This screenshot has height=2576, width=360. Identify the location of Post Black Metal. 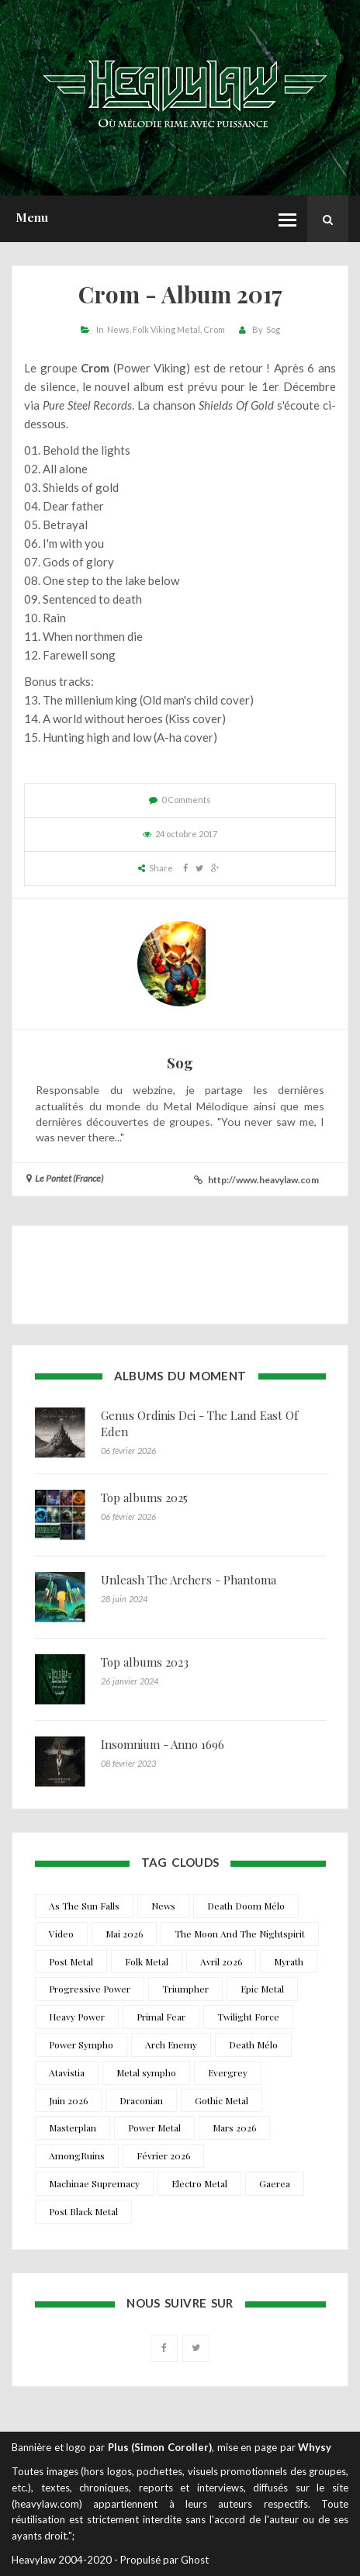
(83, 2211).